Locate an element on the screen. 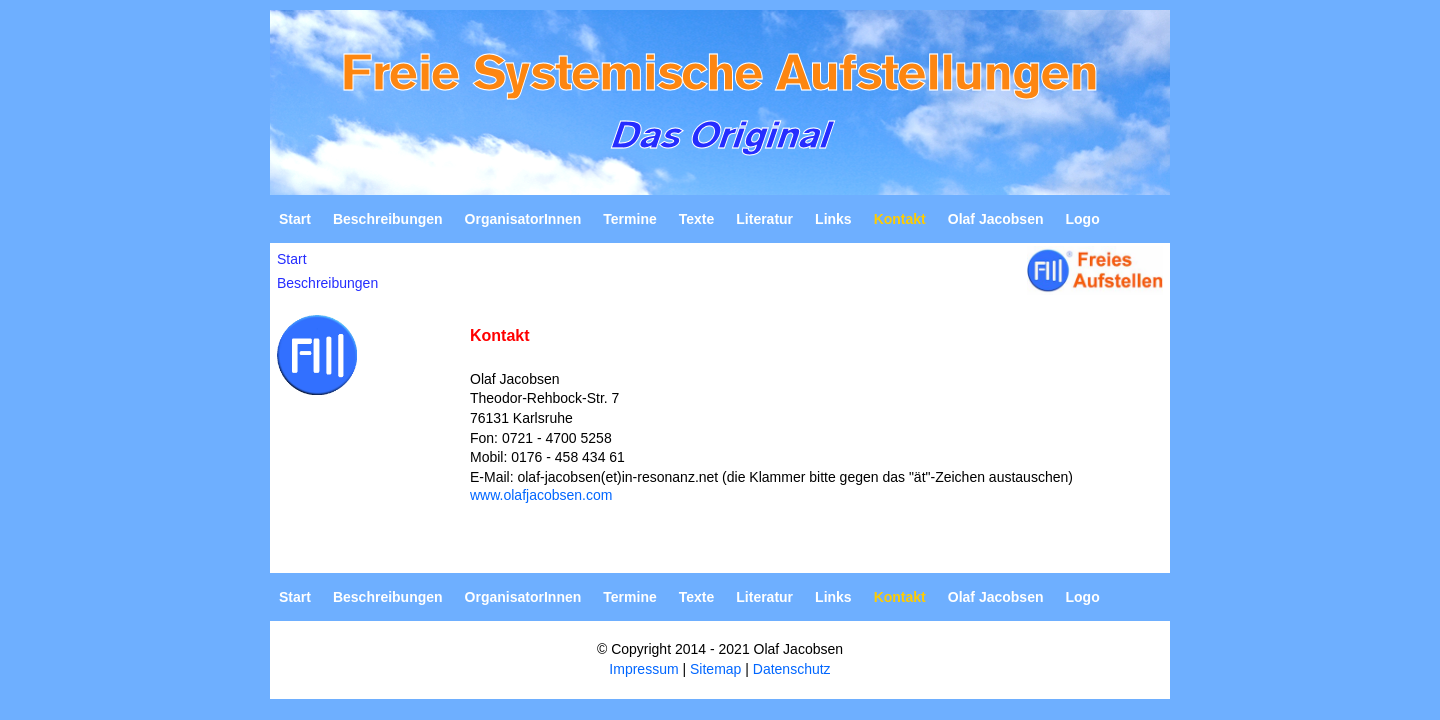 The width and height of the screenshot is (1440, 720). Termine is located at coordinates (629, 219).